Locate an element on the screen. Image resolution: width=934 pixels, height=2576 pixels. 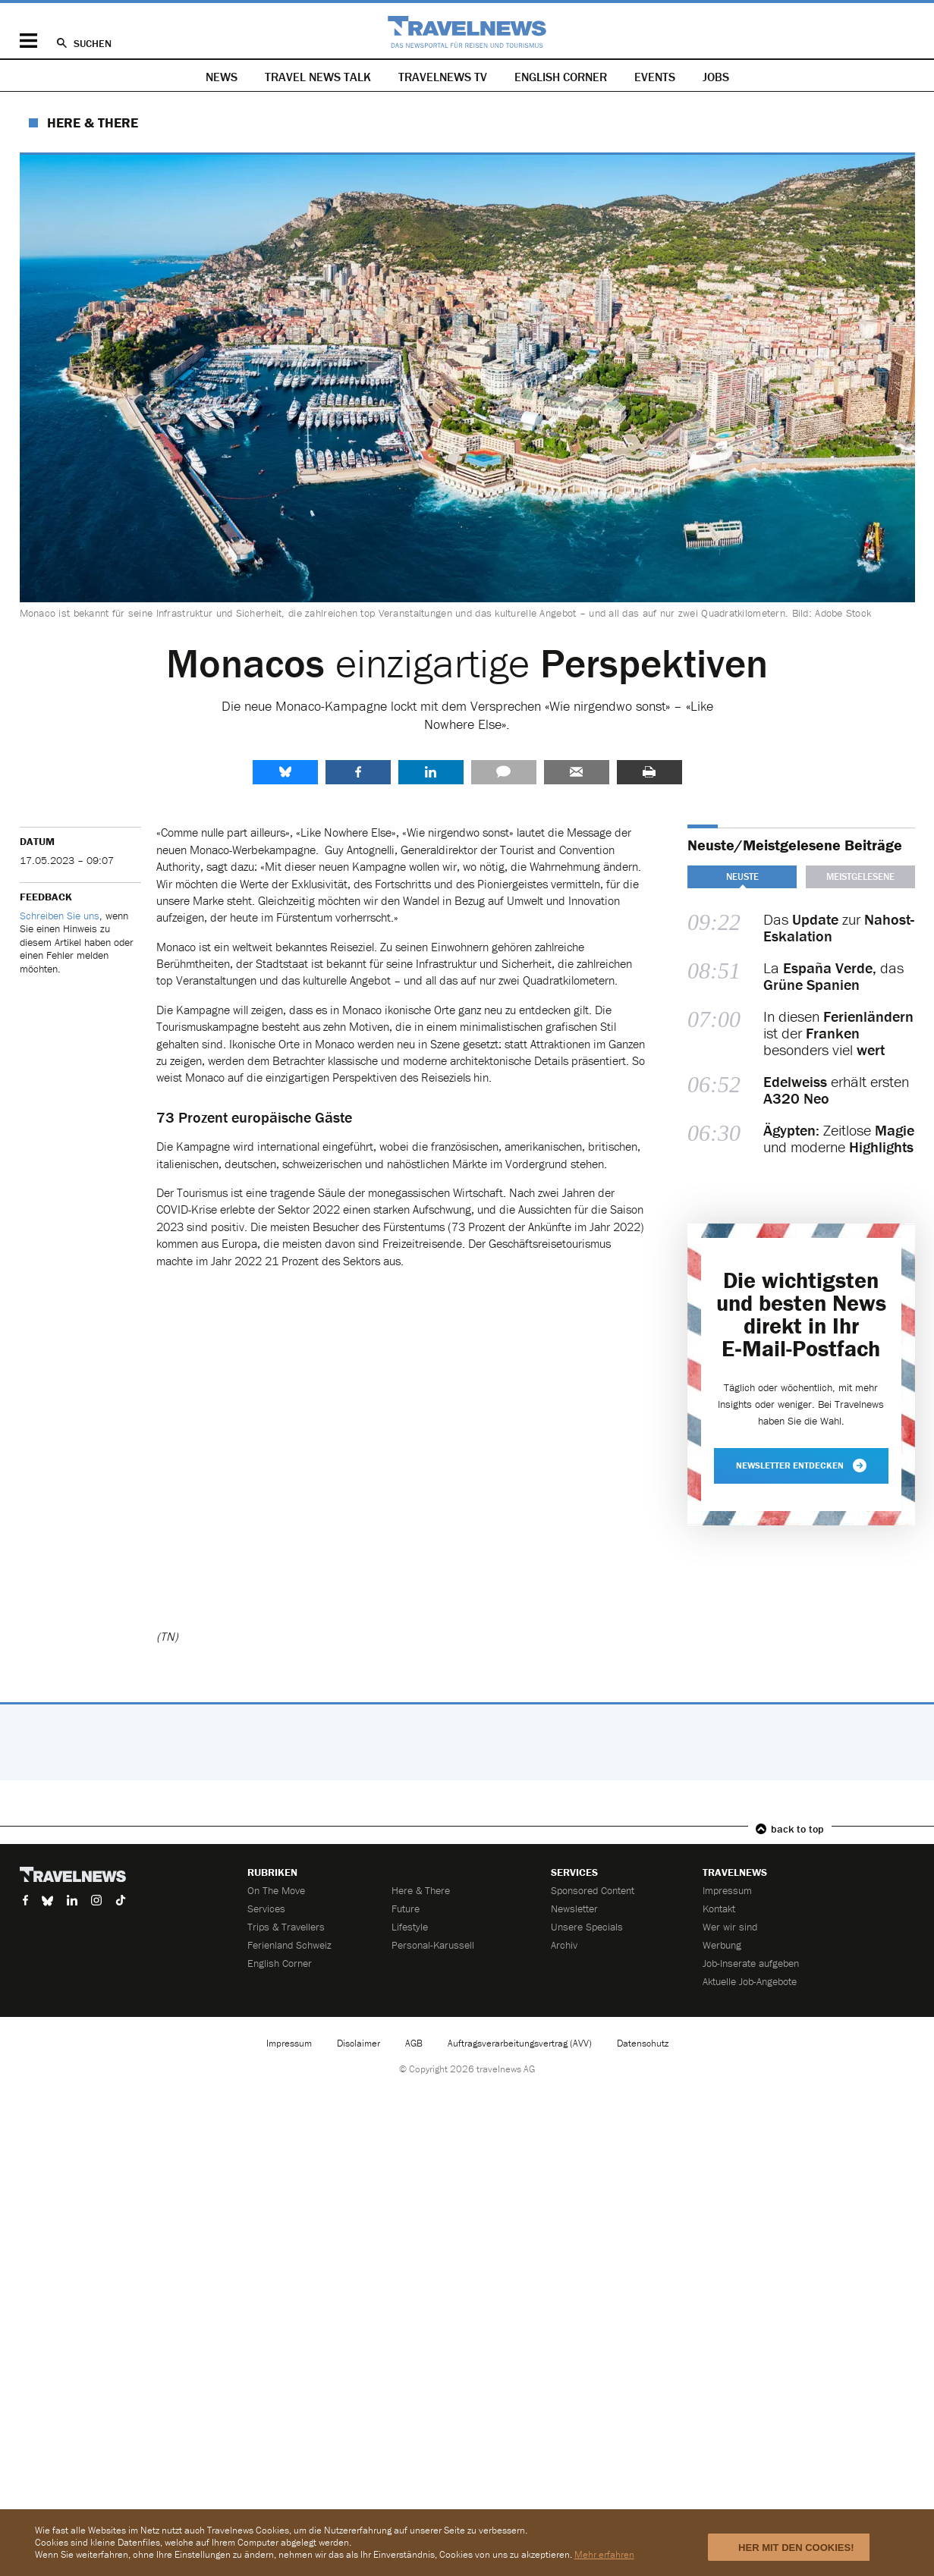
Lifestyle is located at coordinates (410, 1927).